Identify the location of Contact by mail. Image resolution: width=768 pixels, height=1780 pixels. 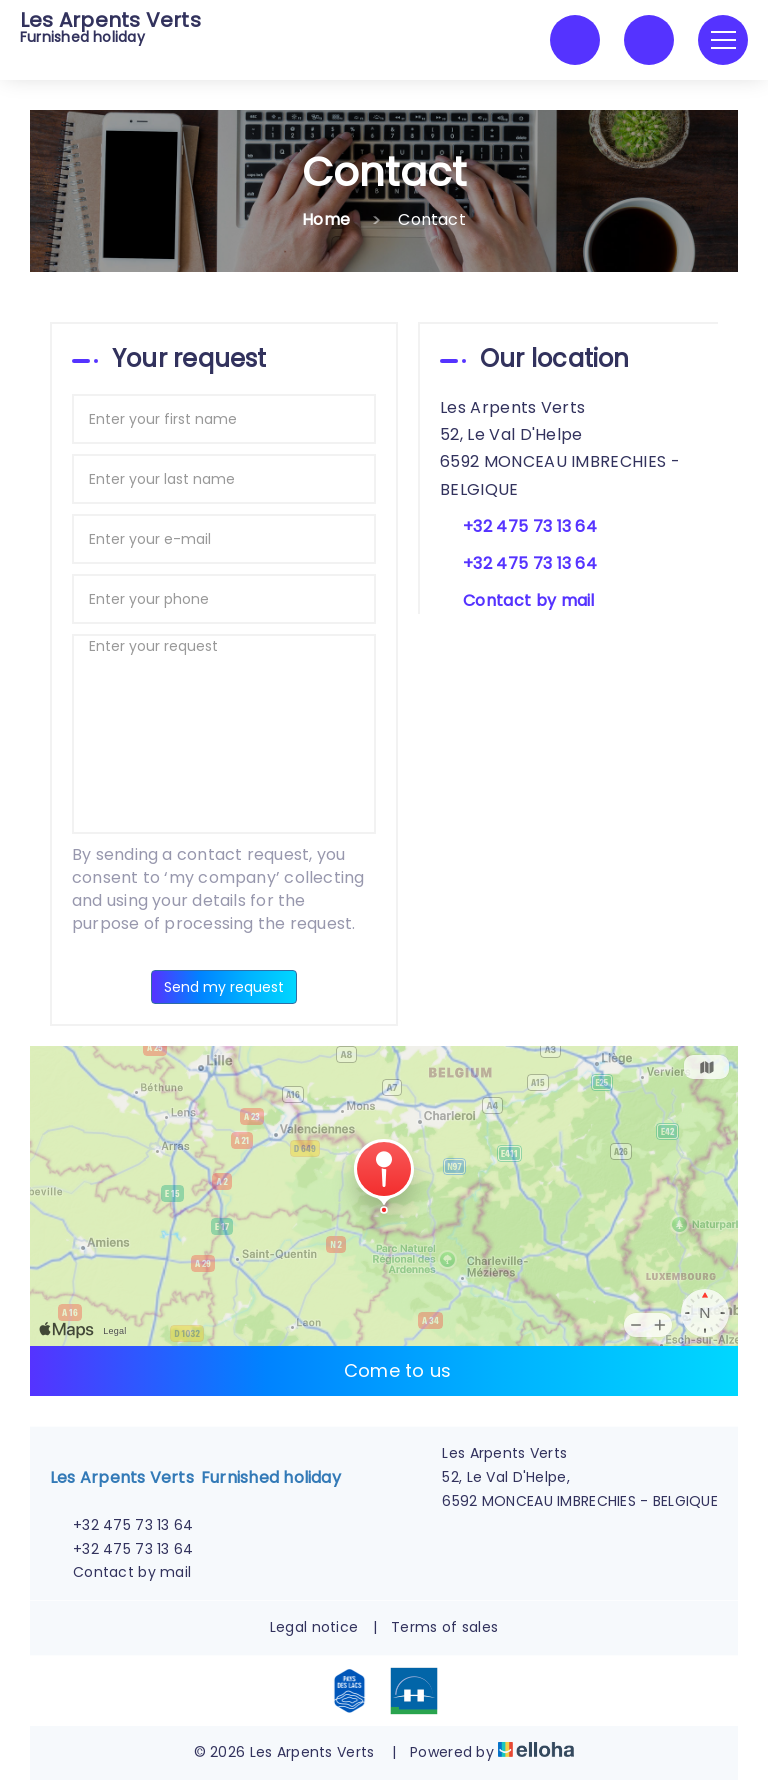
(529, 600).